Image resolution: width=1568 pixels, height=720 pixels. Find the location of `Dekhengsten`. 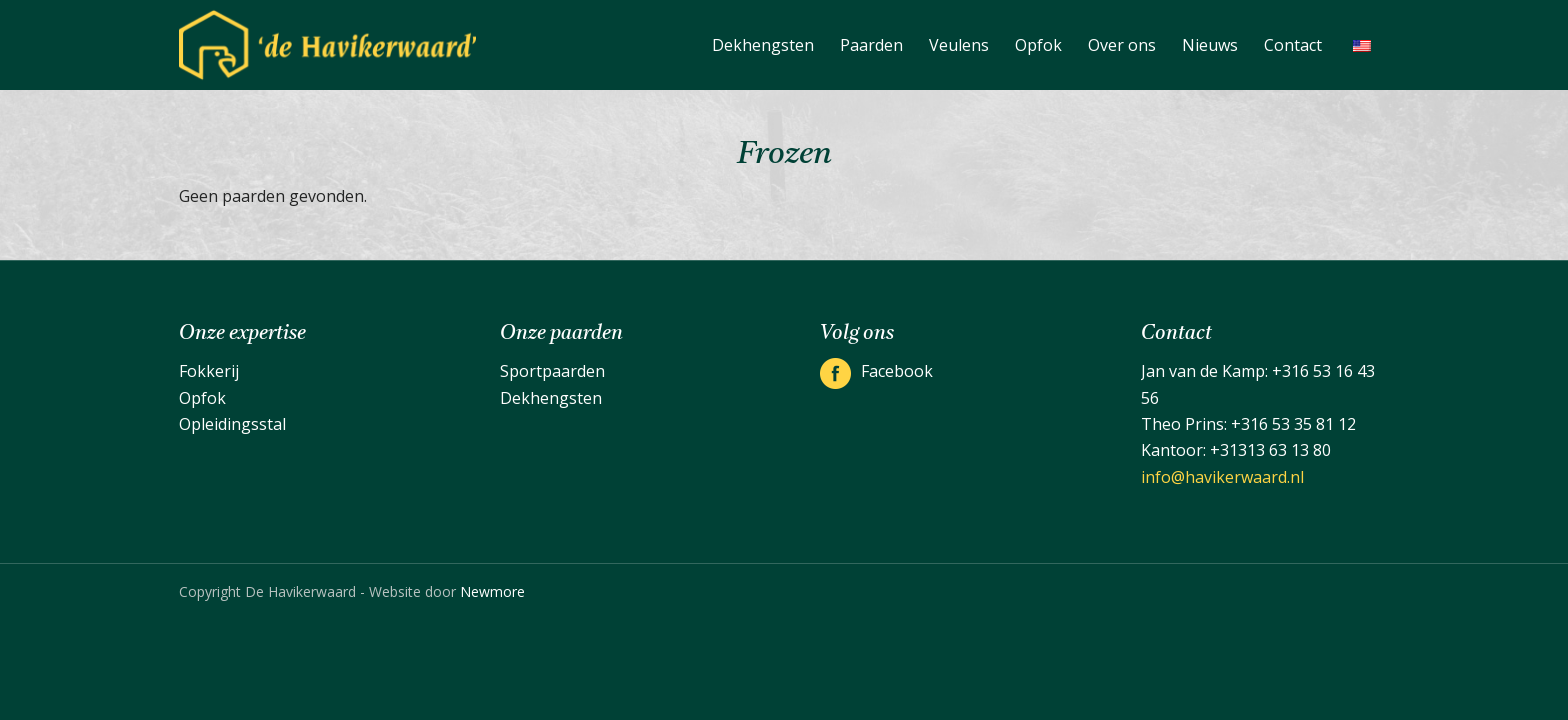

Dekhengsten is located at coordinates (551, 398).